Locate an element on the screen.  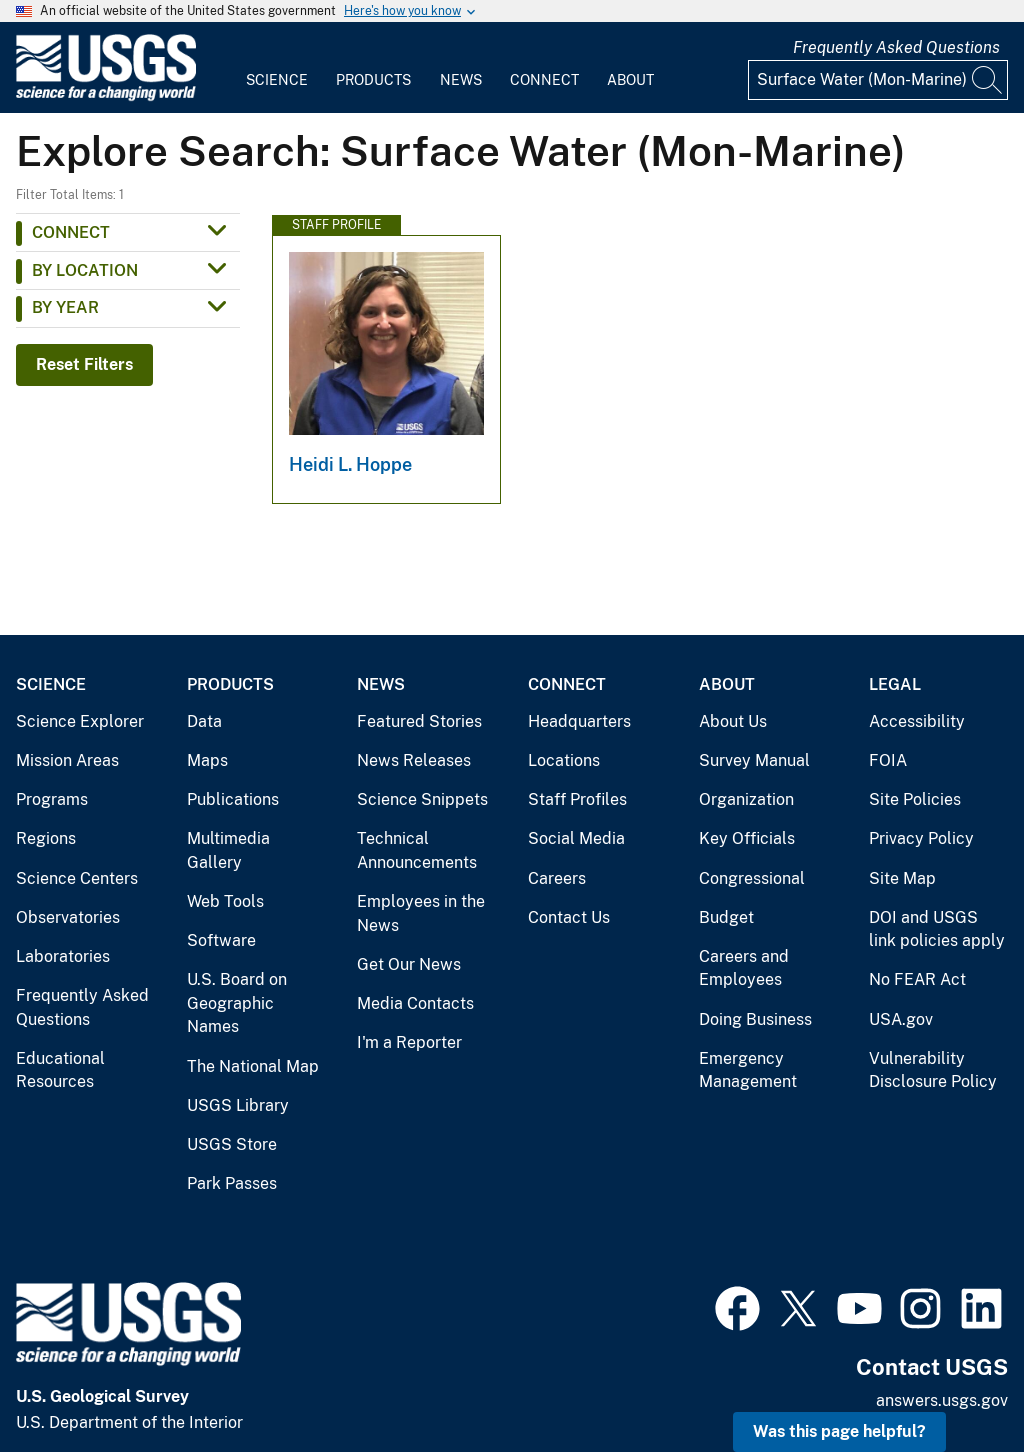
FOIA is located at coordinates (888, 760).